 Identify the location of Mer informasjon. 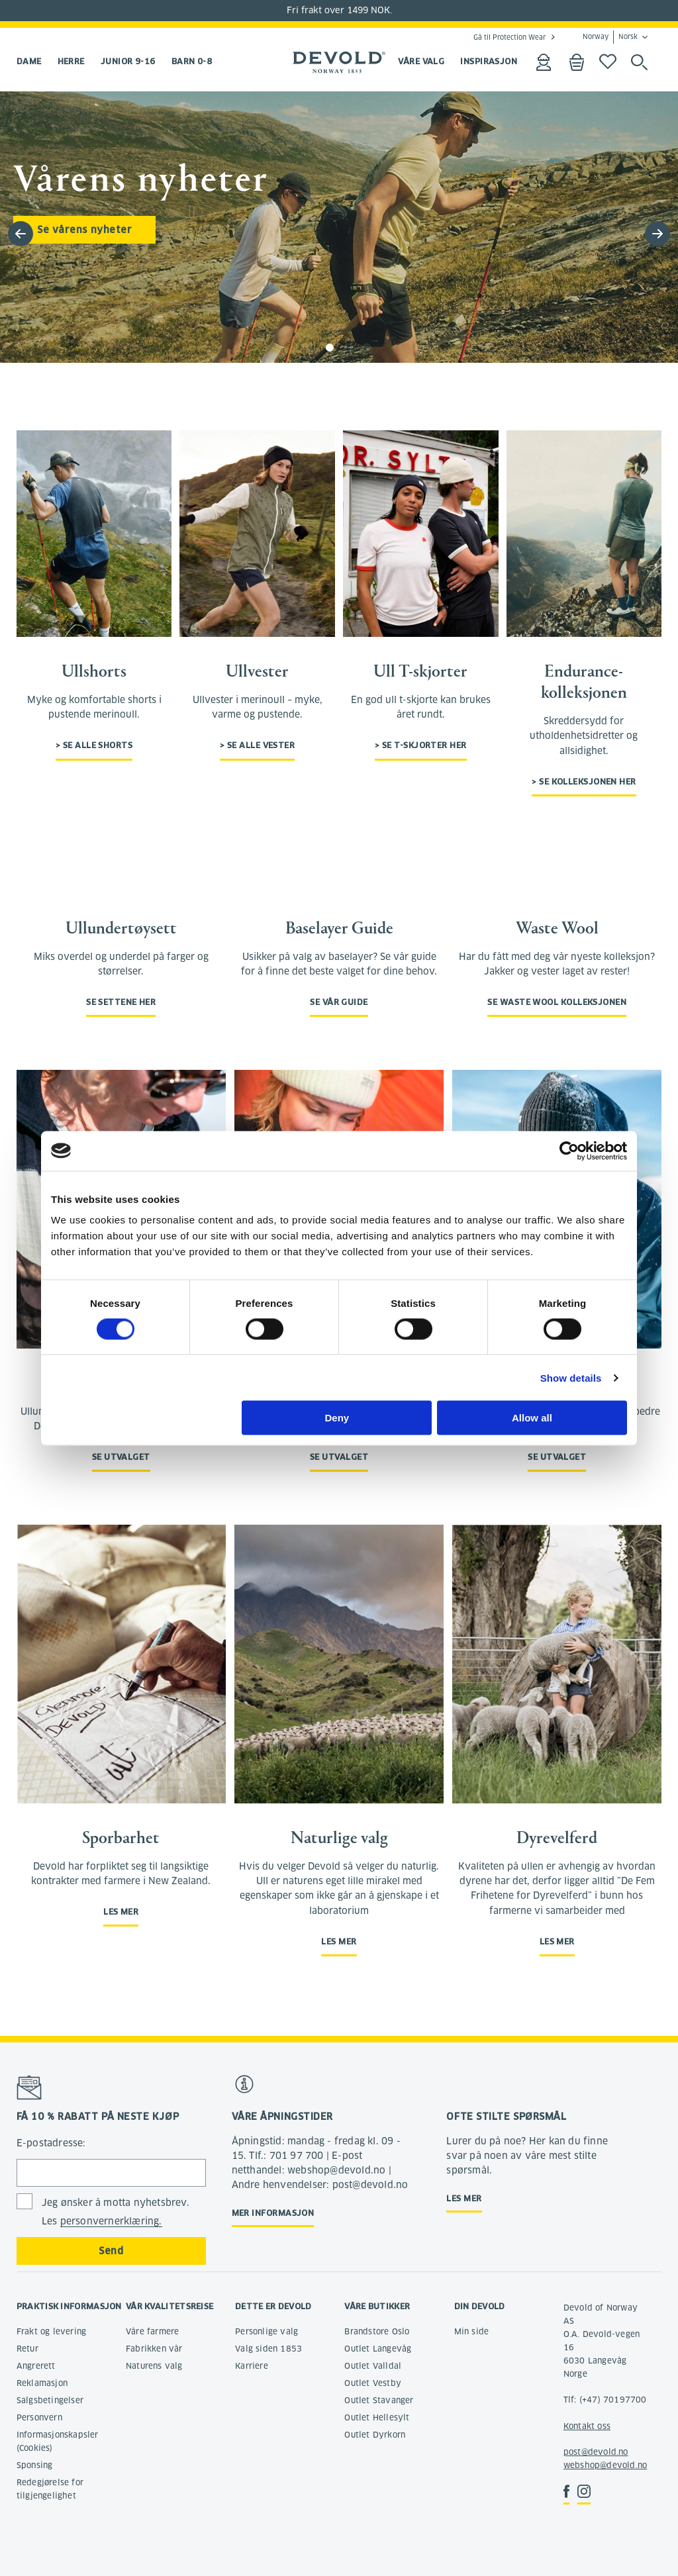
(273, 2213).